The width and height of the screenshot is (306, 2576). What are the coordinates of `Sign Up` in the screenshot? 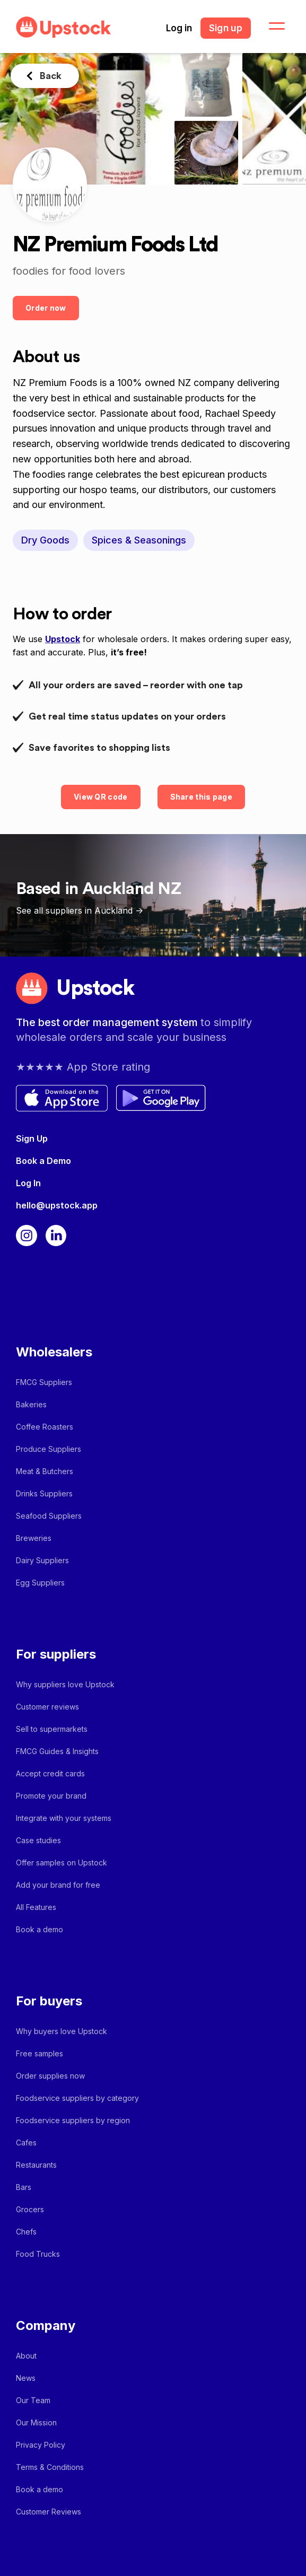 It's located at (32, 1138).